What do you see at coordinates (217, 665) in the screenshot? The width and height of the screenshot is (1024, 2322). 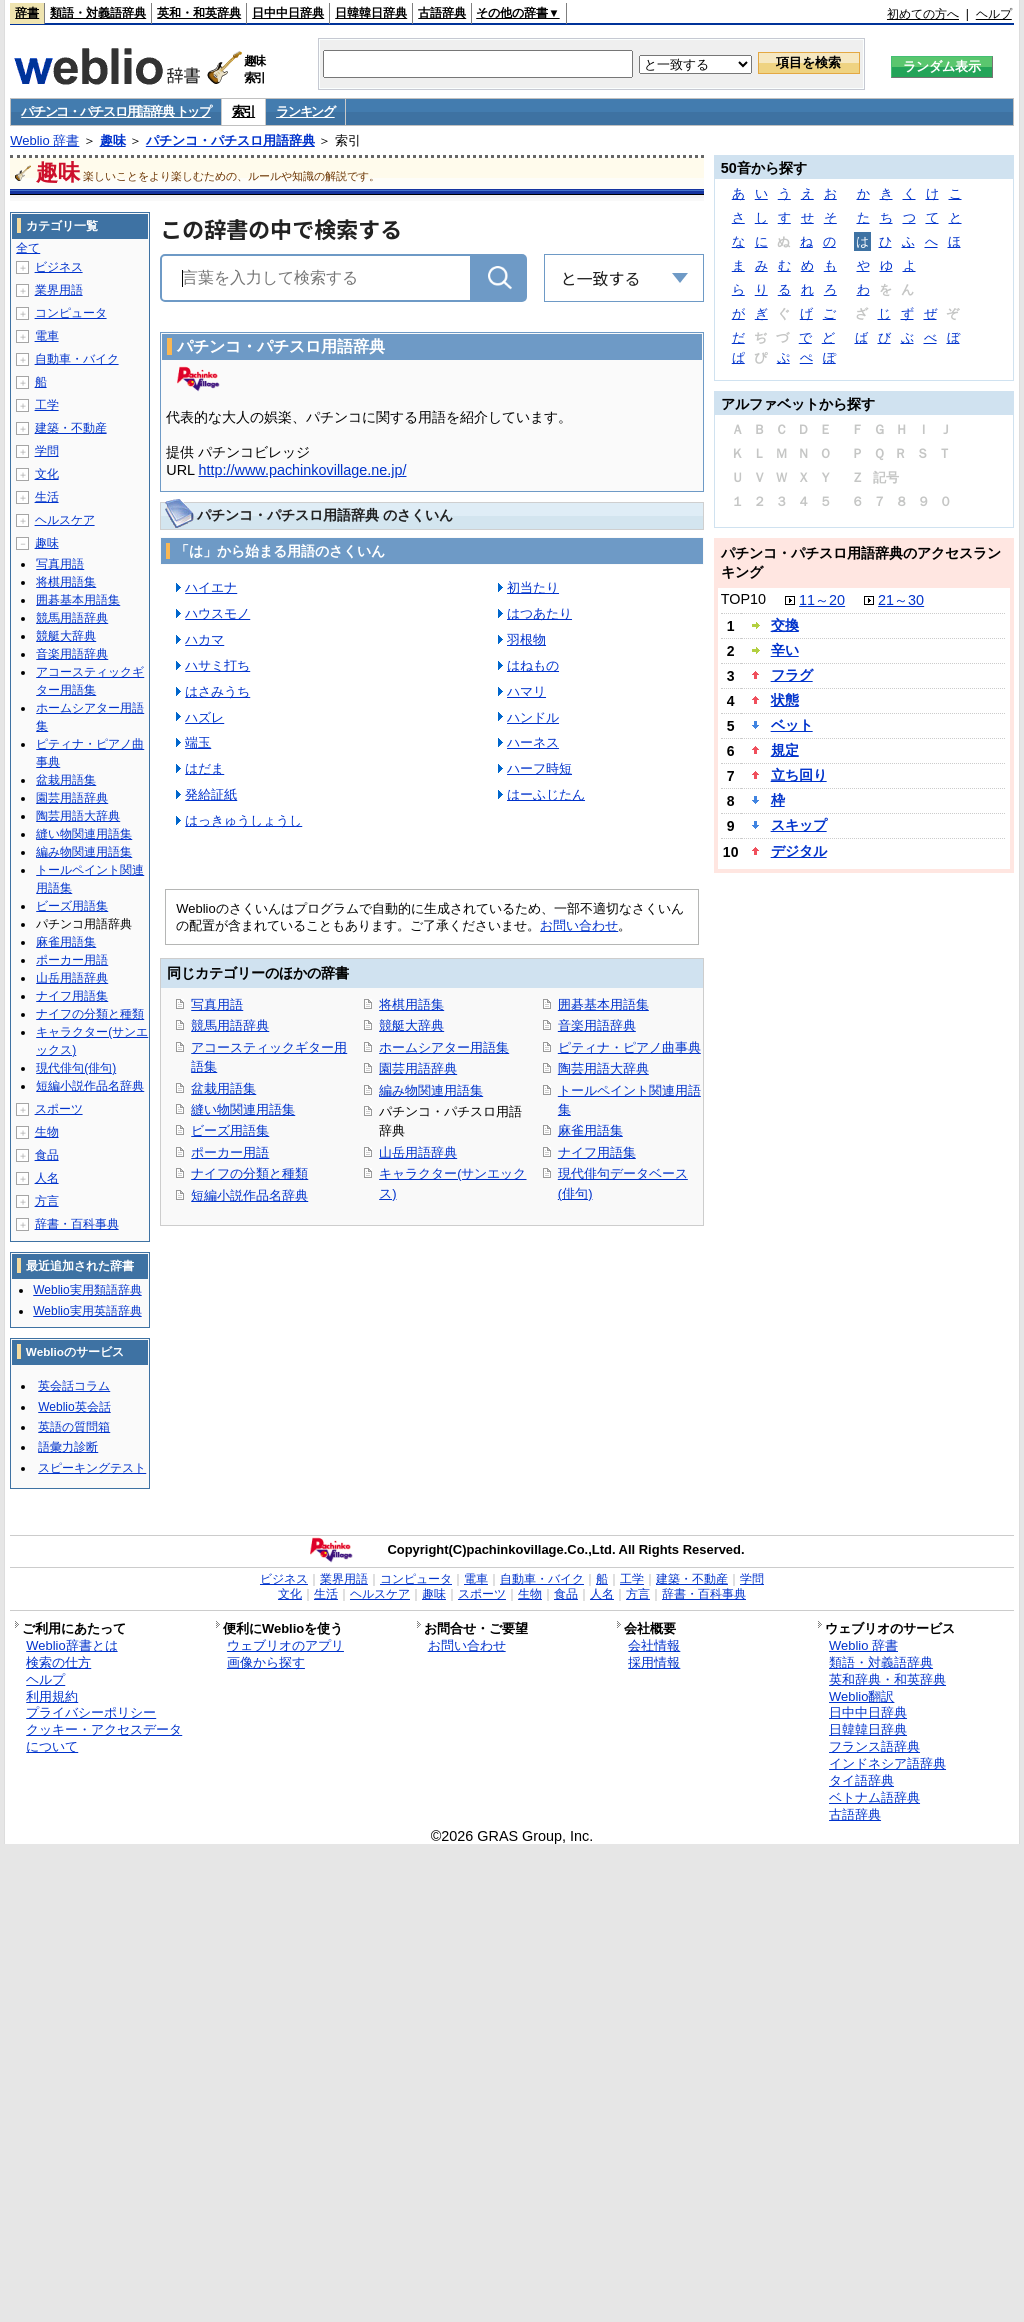 I see `ハサミ打ち` at bounding box center [217, 665].